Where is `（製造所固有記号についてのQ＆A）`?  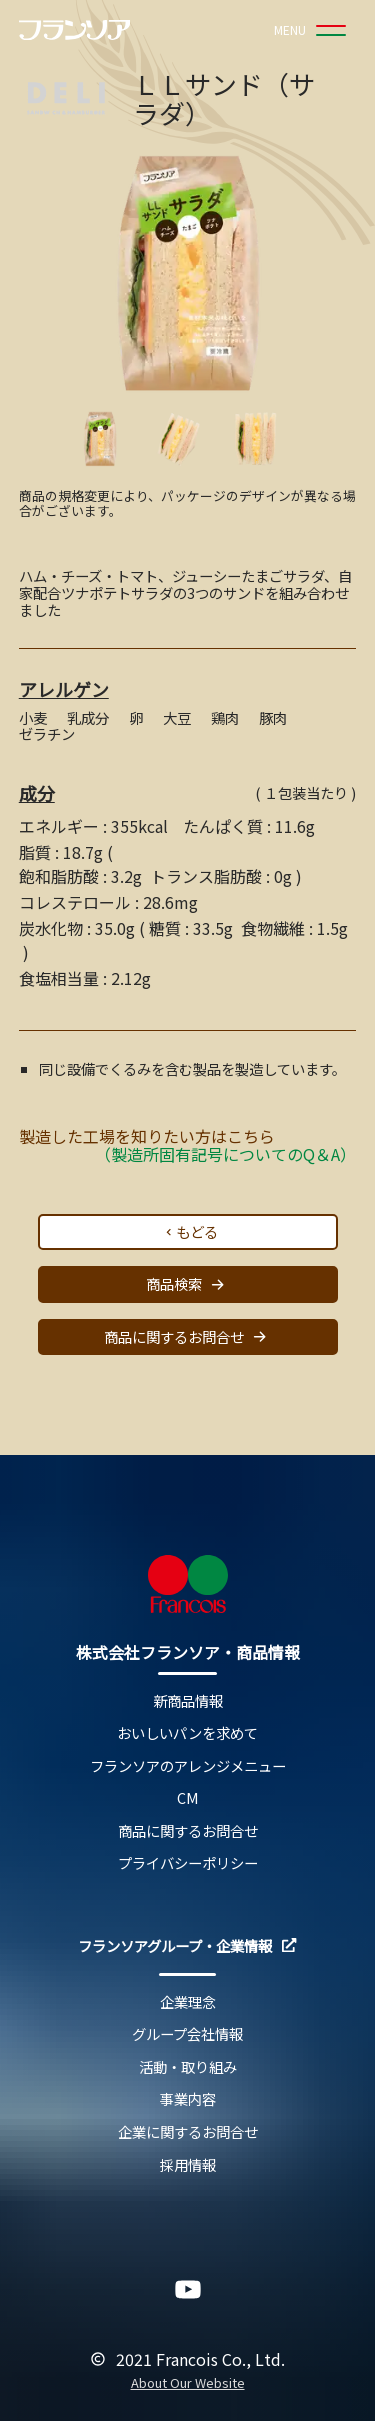
（製造所固有記号についてのQ＆A） is located at coordinates (225, 1154).